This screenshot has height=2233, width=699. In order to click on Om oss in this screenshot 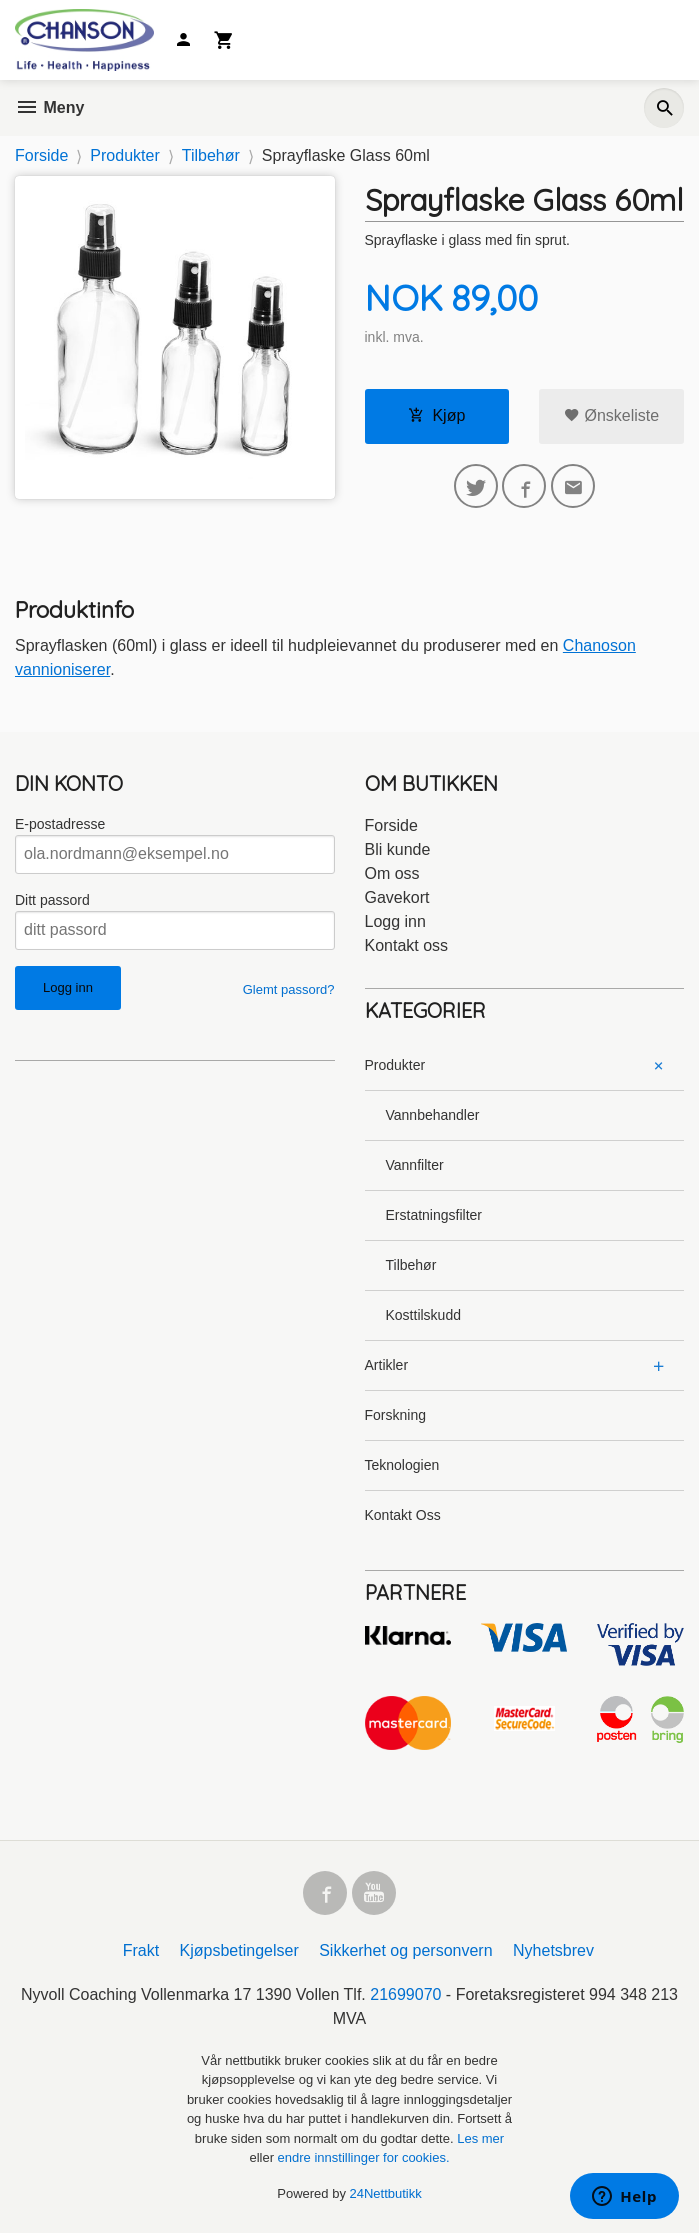, I will do `click(392, 873)`.